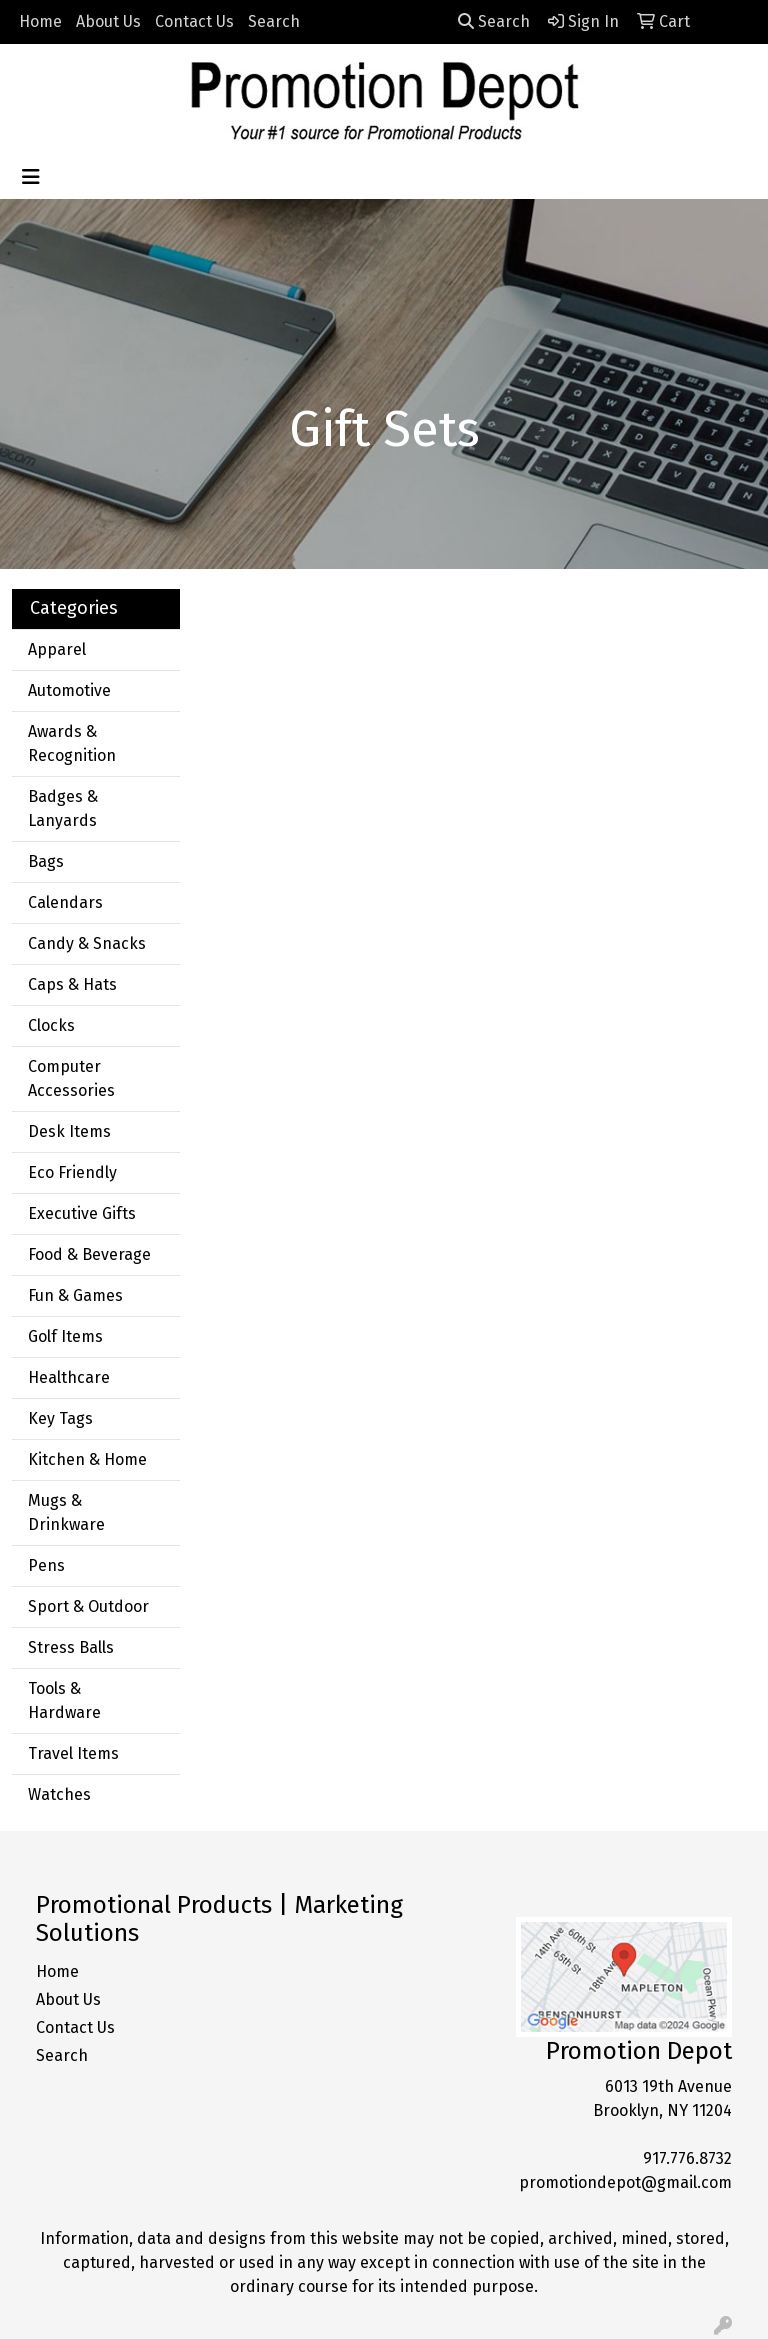 The image size is (768, 2339). I want to click on Awards & Recognition, so click(72, 743).